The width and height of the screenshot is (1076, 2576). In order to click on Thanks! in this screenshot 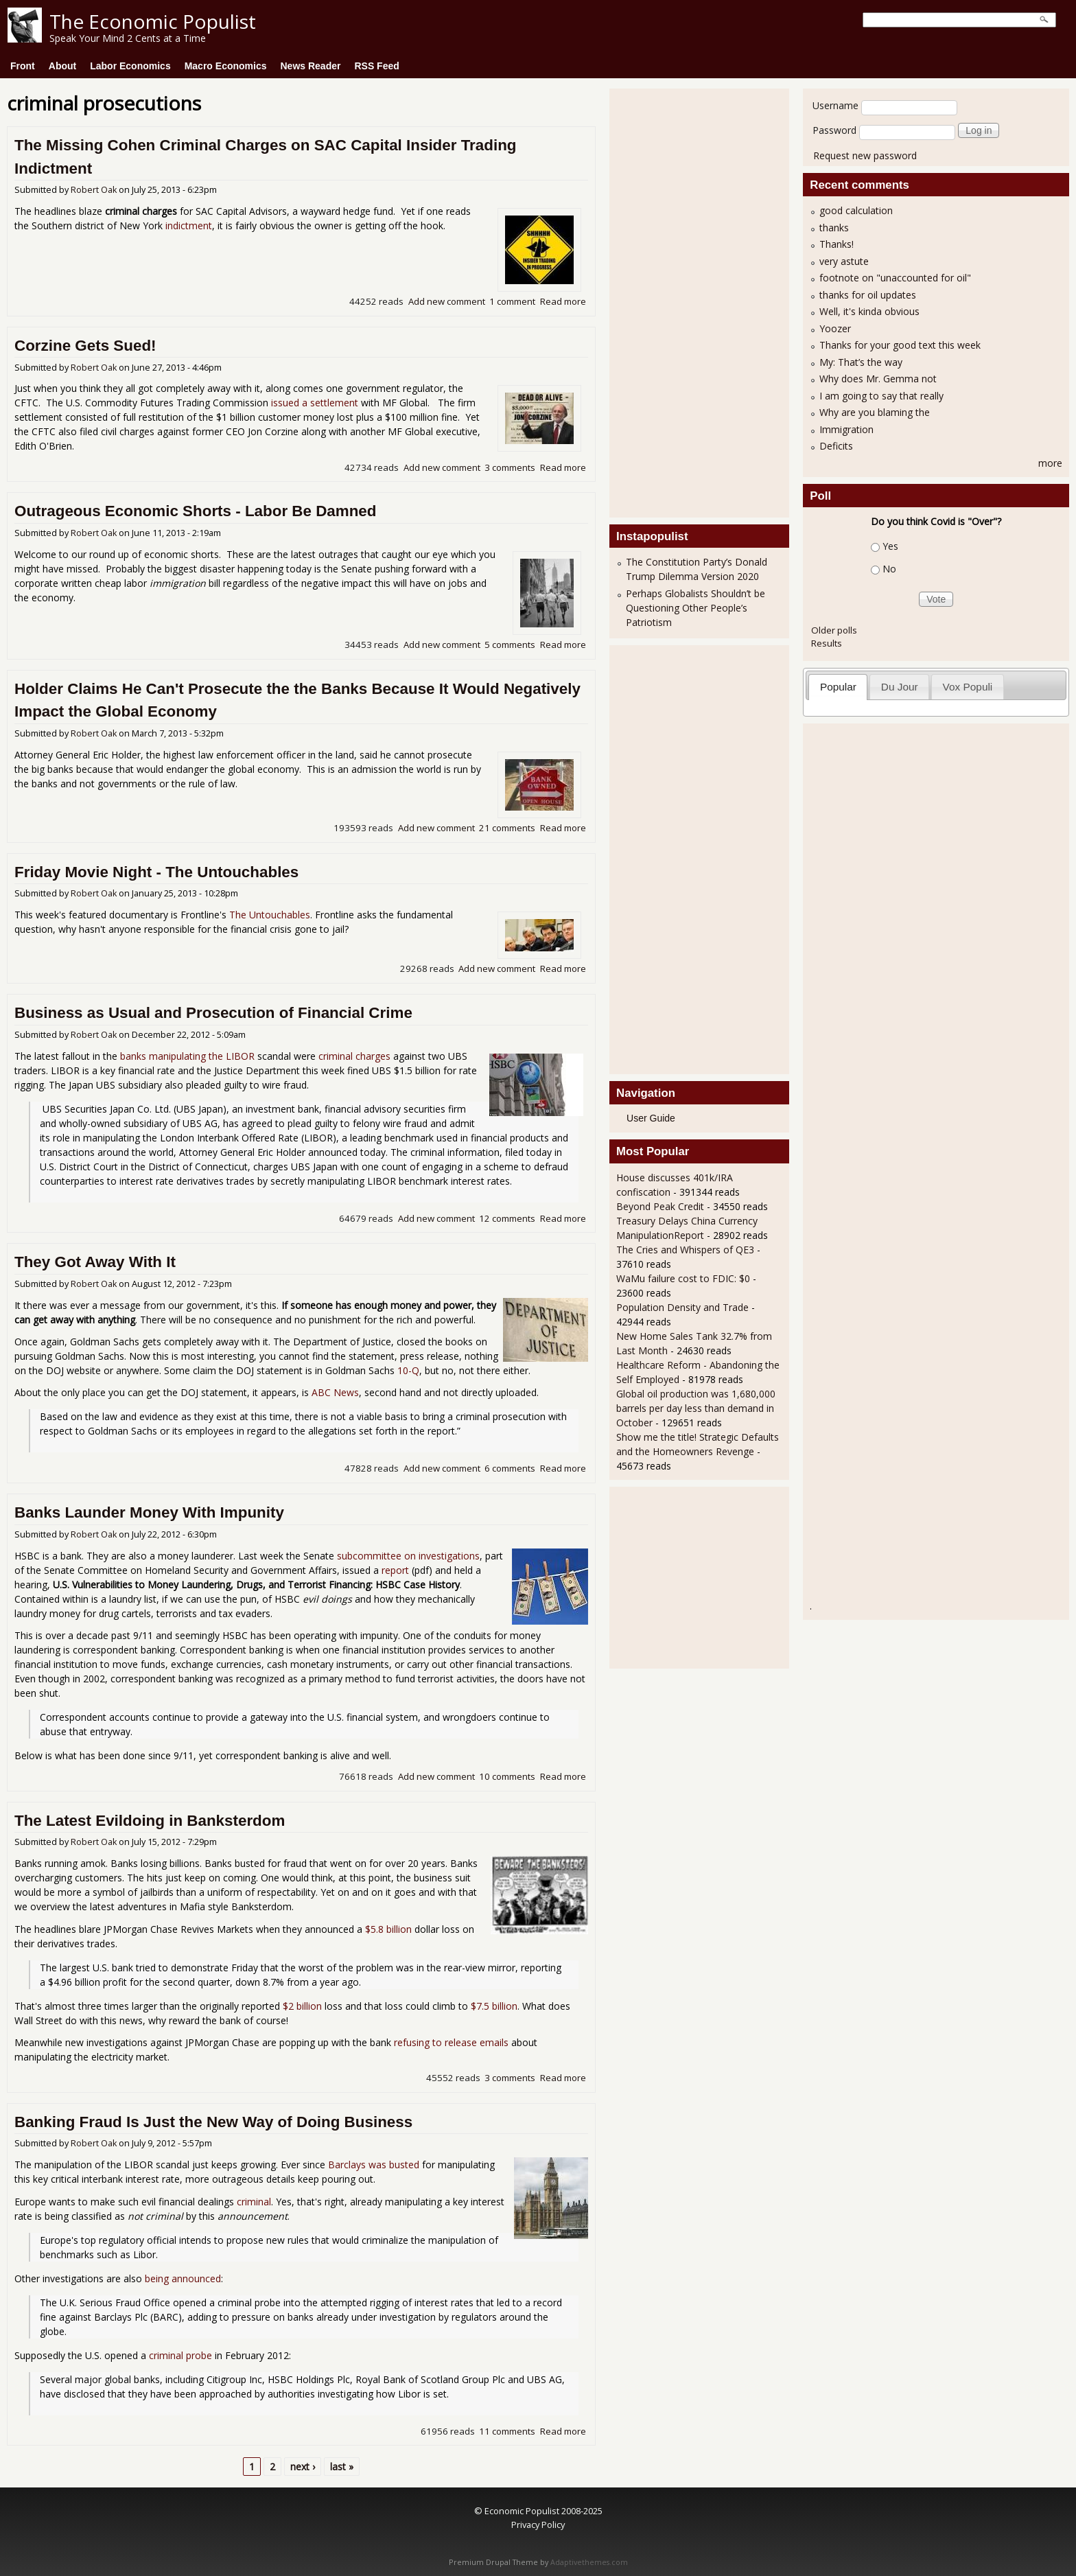, I will do `click(836, 244)`.